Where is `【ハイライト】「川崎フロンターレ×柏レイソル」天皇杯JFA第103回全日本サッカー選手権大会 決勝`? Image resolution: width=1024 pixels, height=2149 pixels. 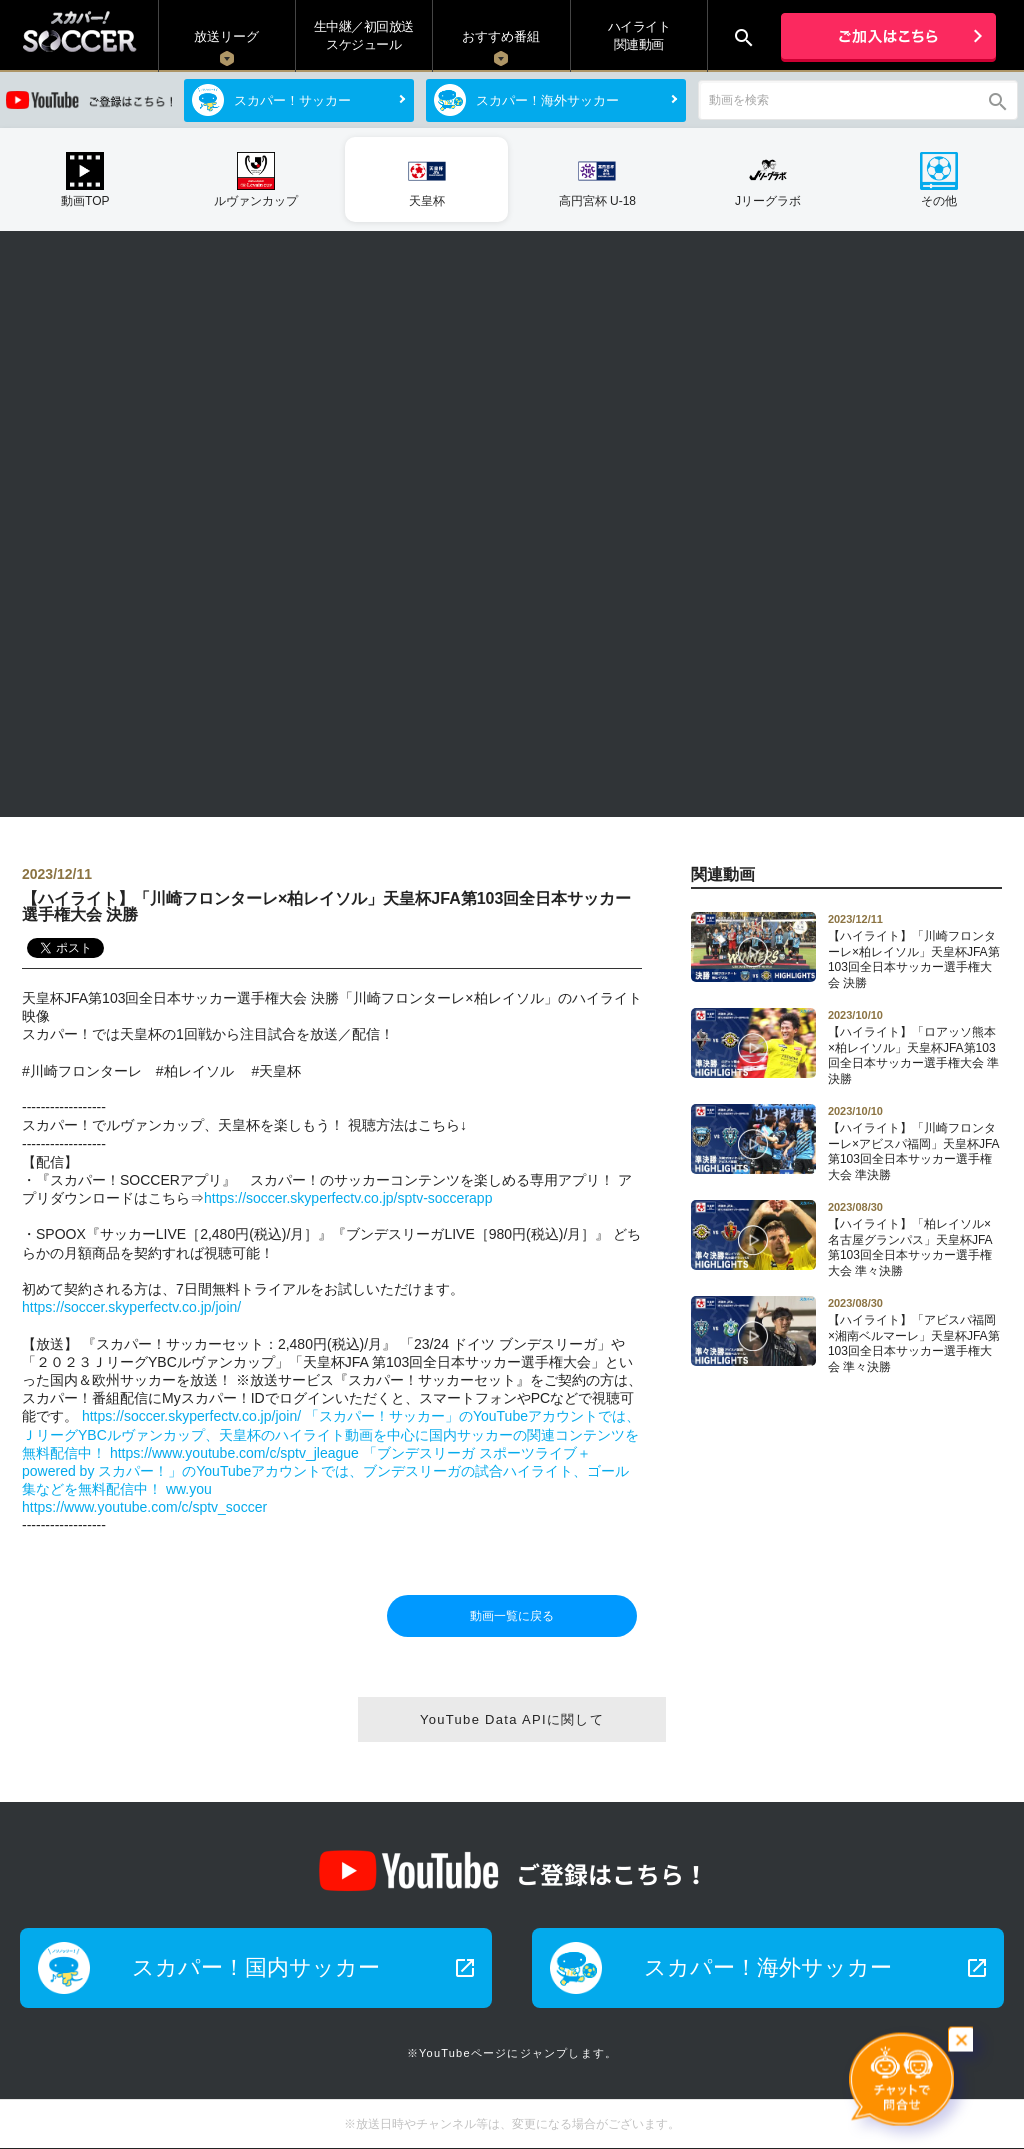 【ハイライト】「川崎フロンターレ×柏レイソル」天皇杯JFA第103回全日本サッカー選手権大会 決勝 is located at coordinates (915, 951).